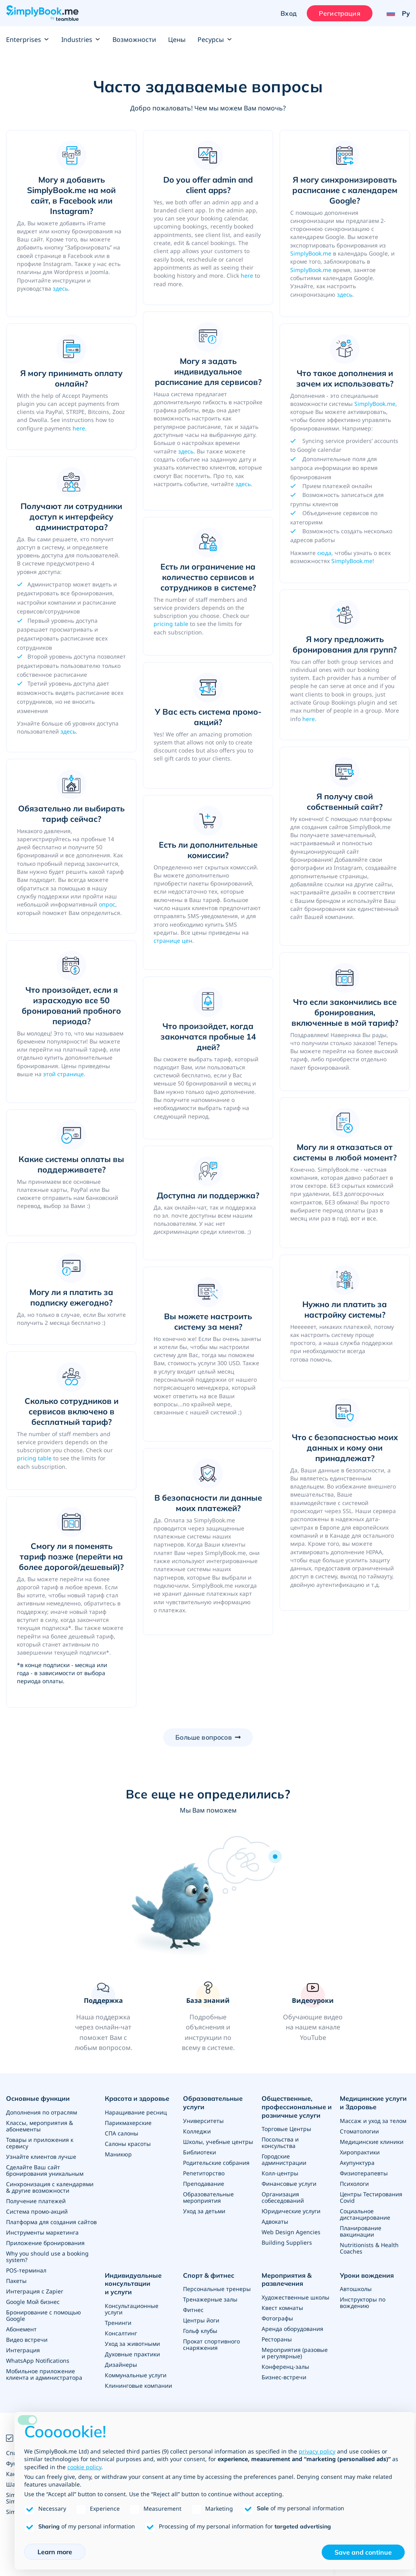 Image resolution: width=416 pixels, height=2576 pixels. I want to click on Ресурсы, so click(215, 39).